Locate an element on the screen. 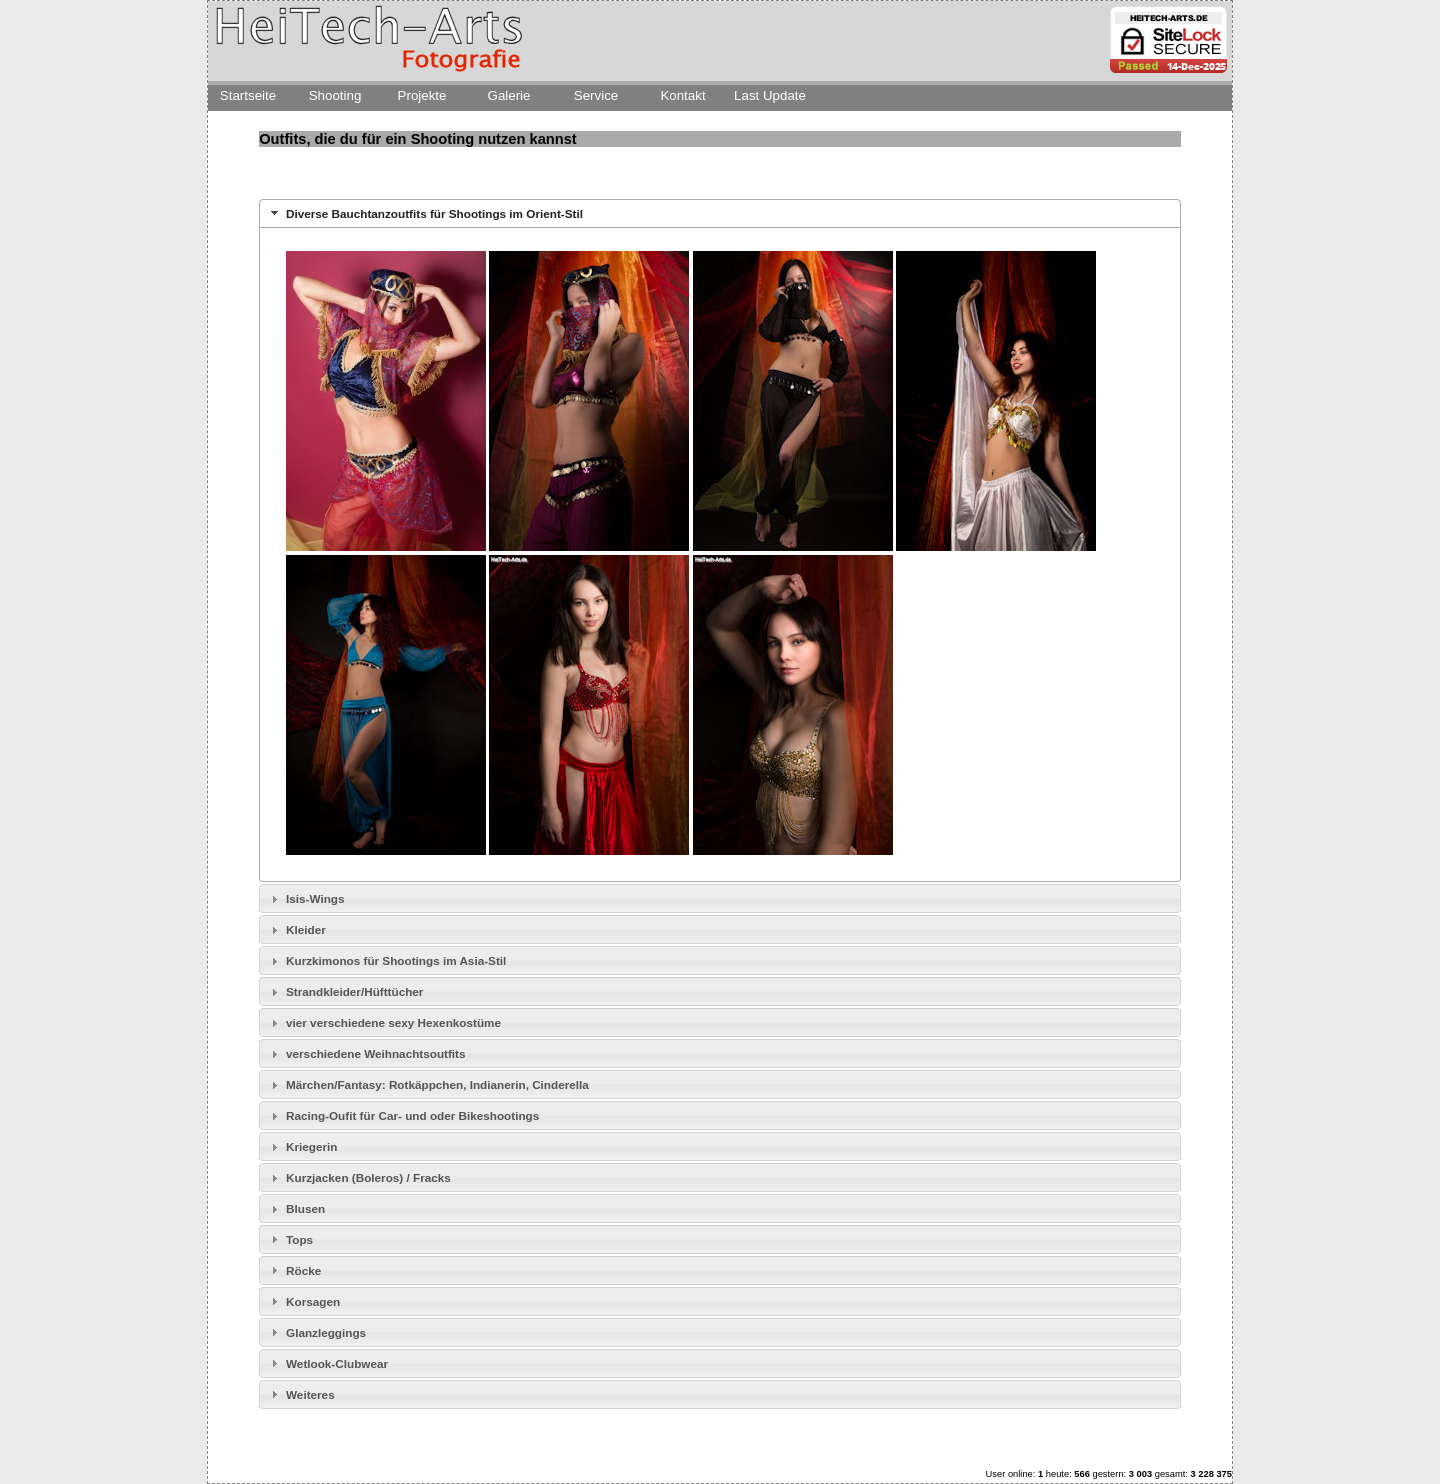  Startseite is located at coordinates (248, 95).